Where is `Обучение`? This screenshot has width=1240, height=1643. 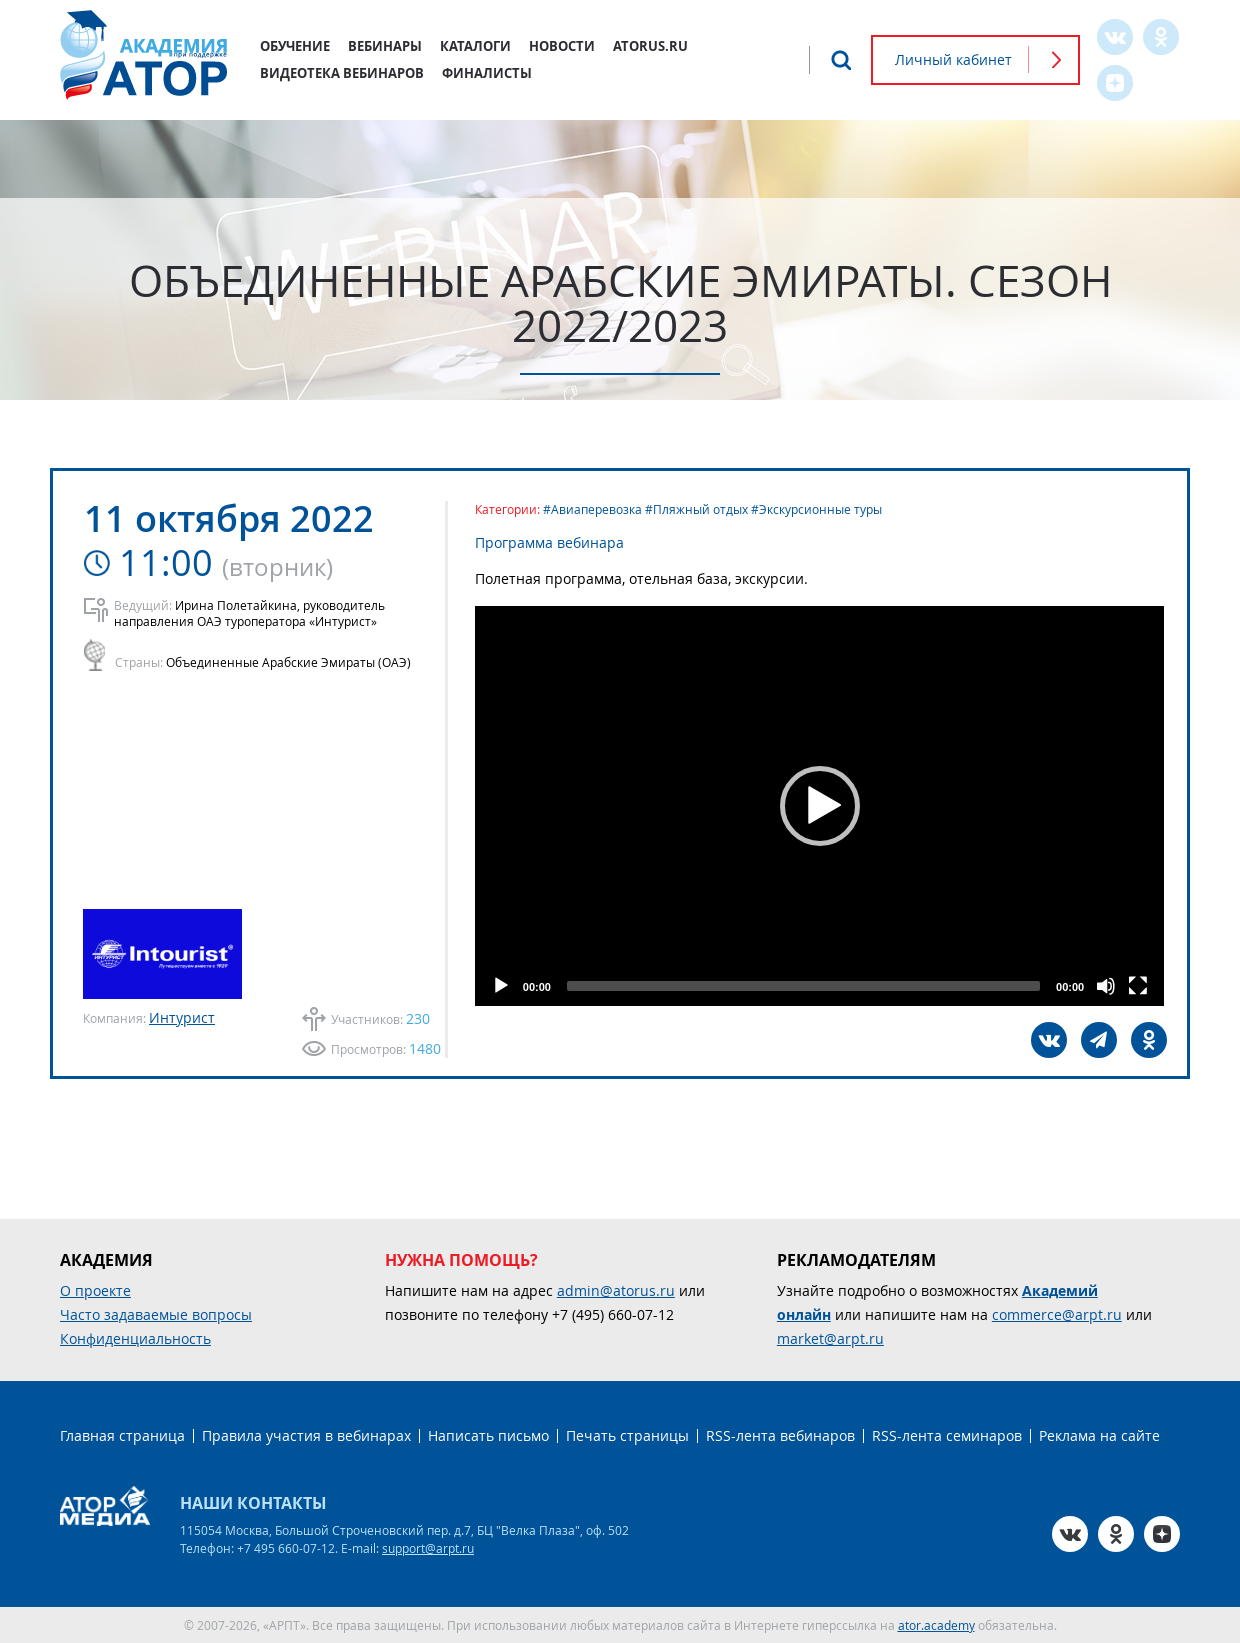 Обучение is located at coordinates (295, 46).